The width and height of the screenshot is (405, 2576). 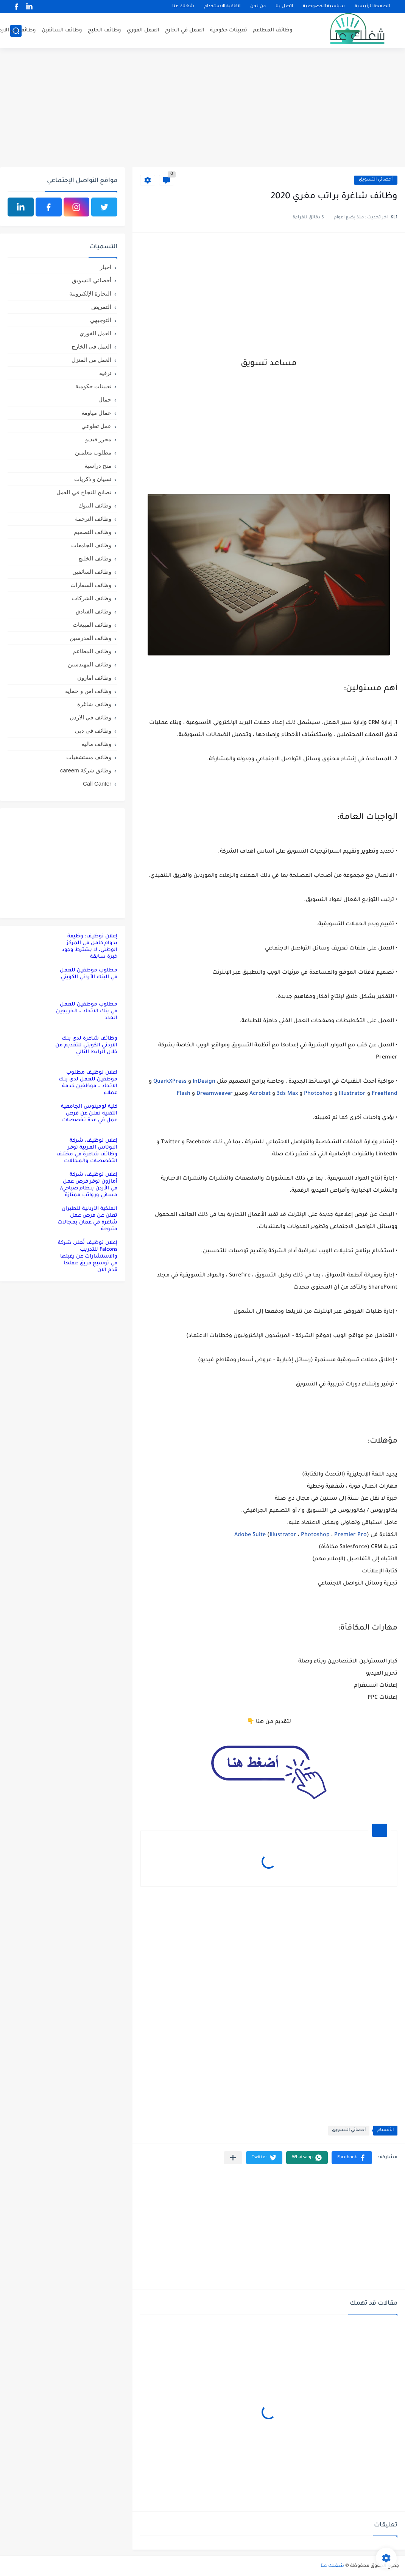 What do you see at coordinates (94, 704) in the screenshot?
I see `وظائف شاغرة` at bounding box center [94, 704].